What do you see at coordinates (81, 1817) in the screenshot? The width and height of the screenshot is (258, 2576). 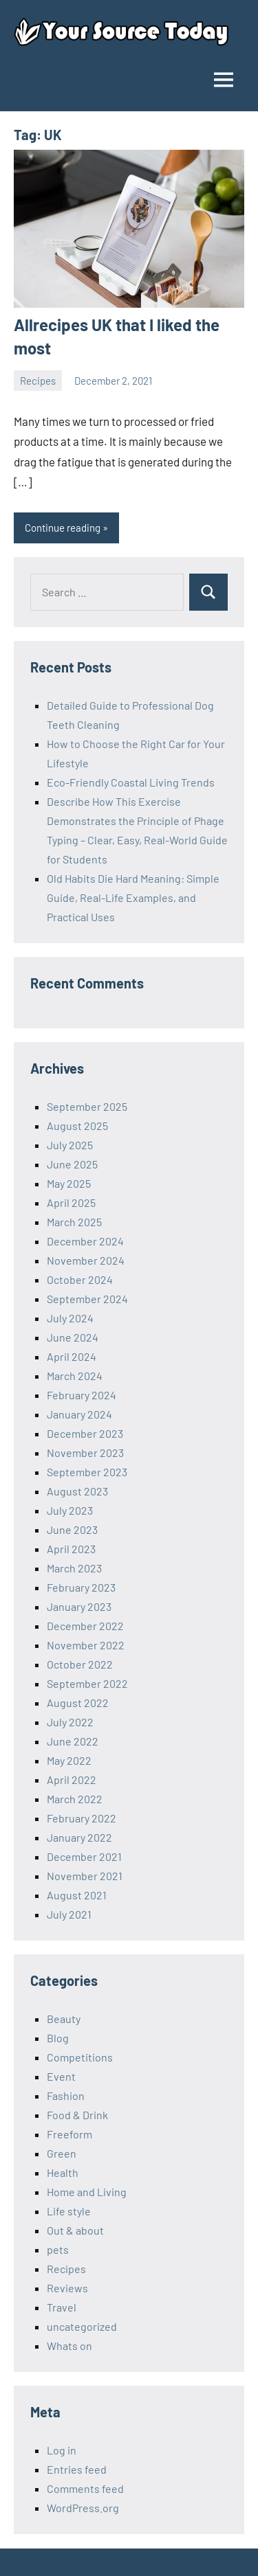 I see `February 2022` at bounding box center [81, 1817].